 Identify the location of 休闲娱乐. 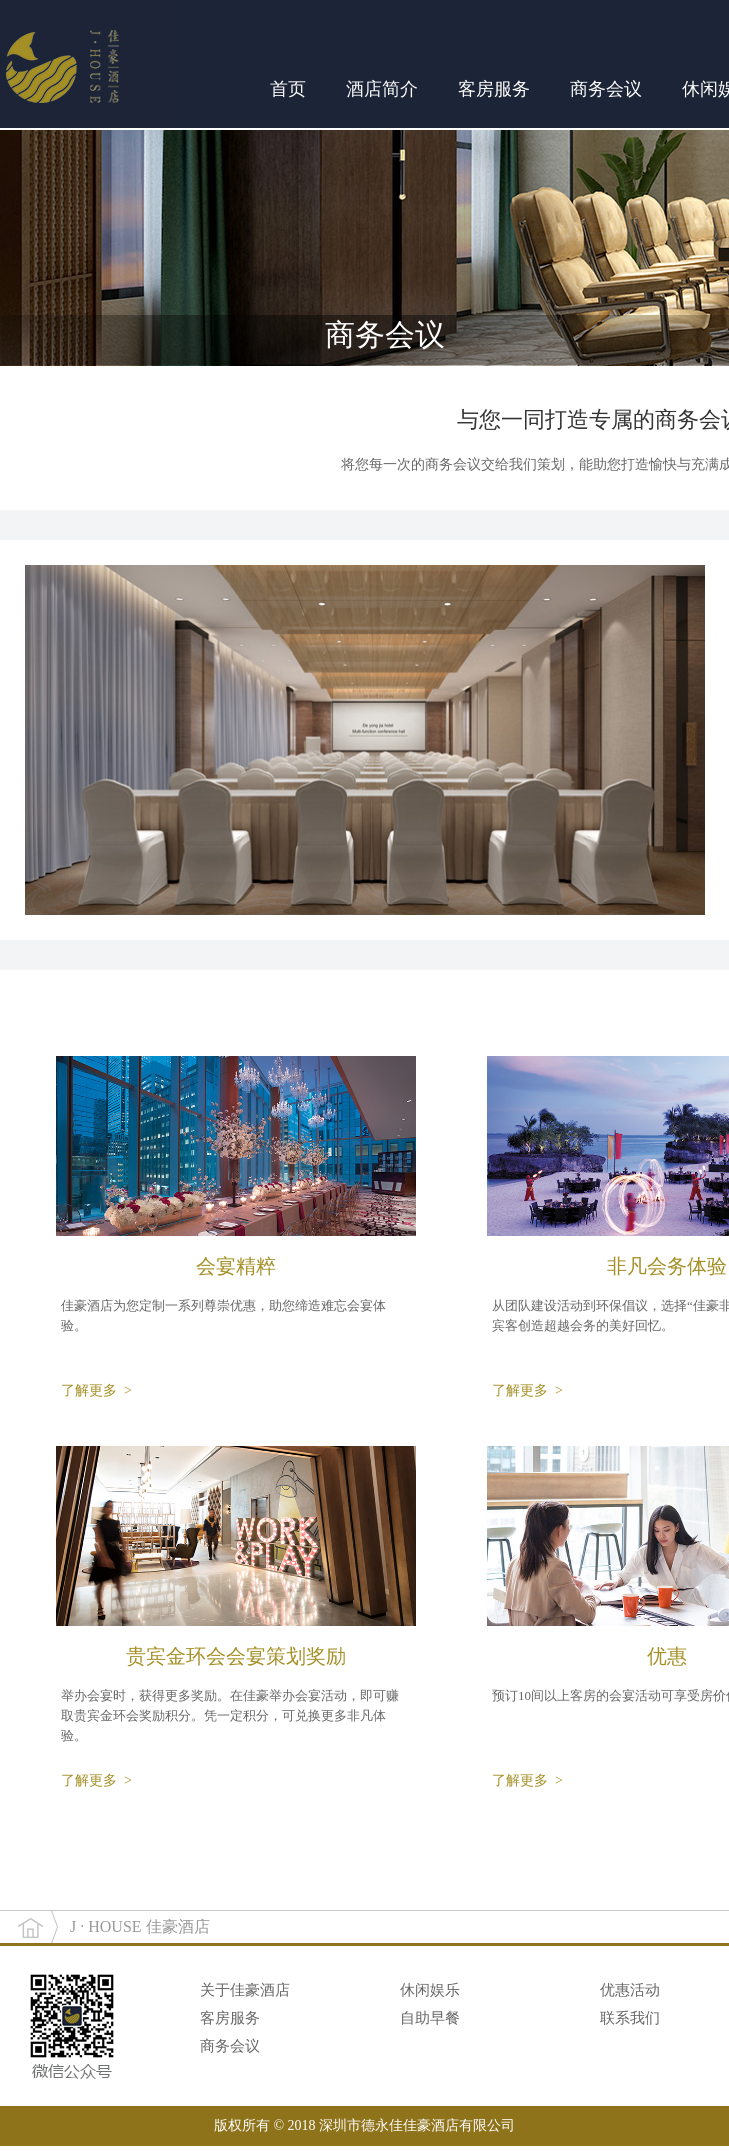
(430, 1990).